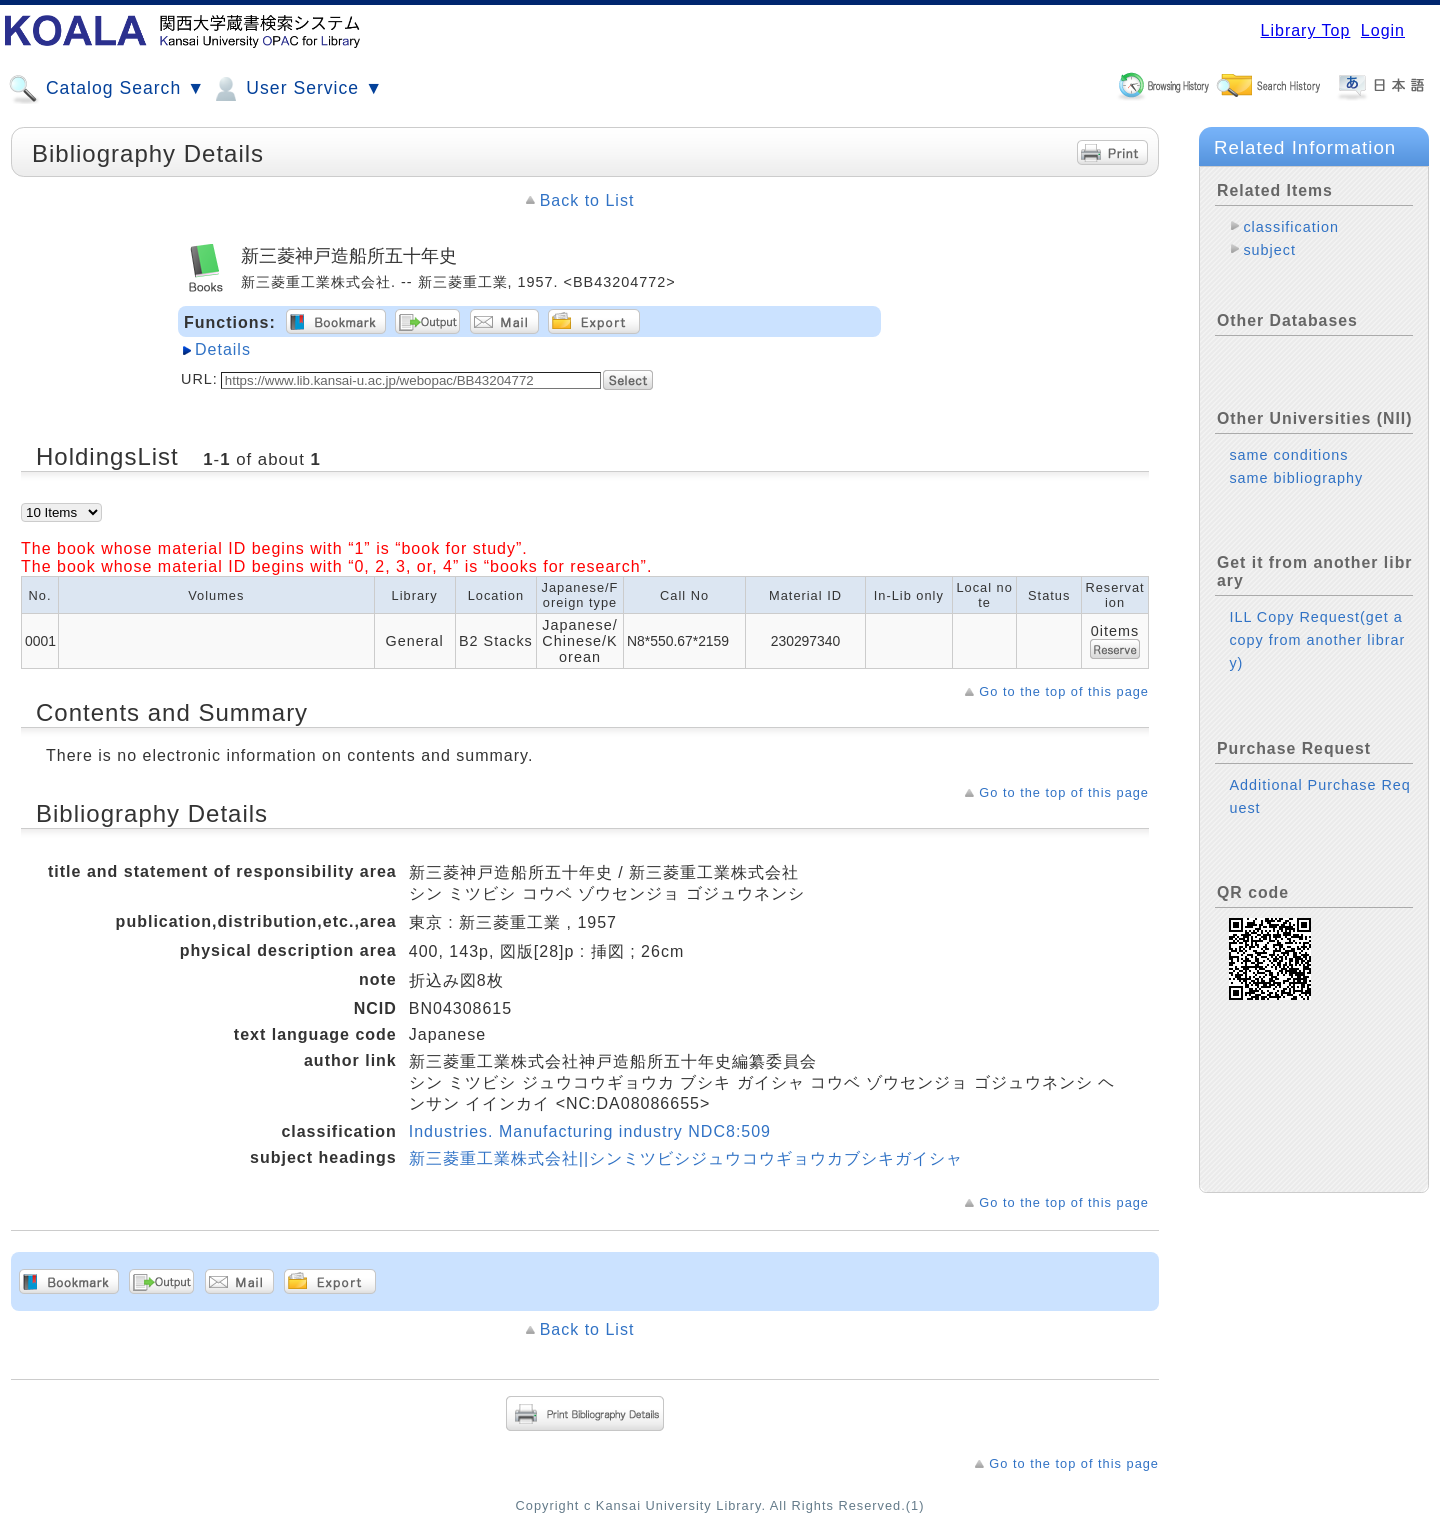  Describe the element at coordinates (296, 89) in the screenshot. I see `User Service ▼` at that location.